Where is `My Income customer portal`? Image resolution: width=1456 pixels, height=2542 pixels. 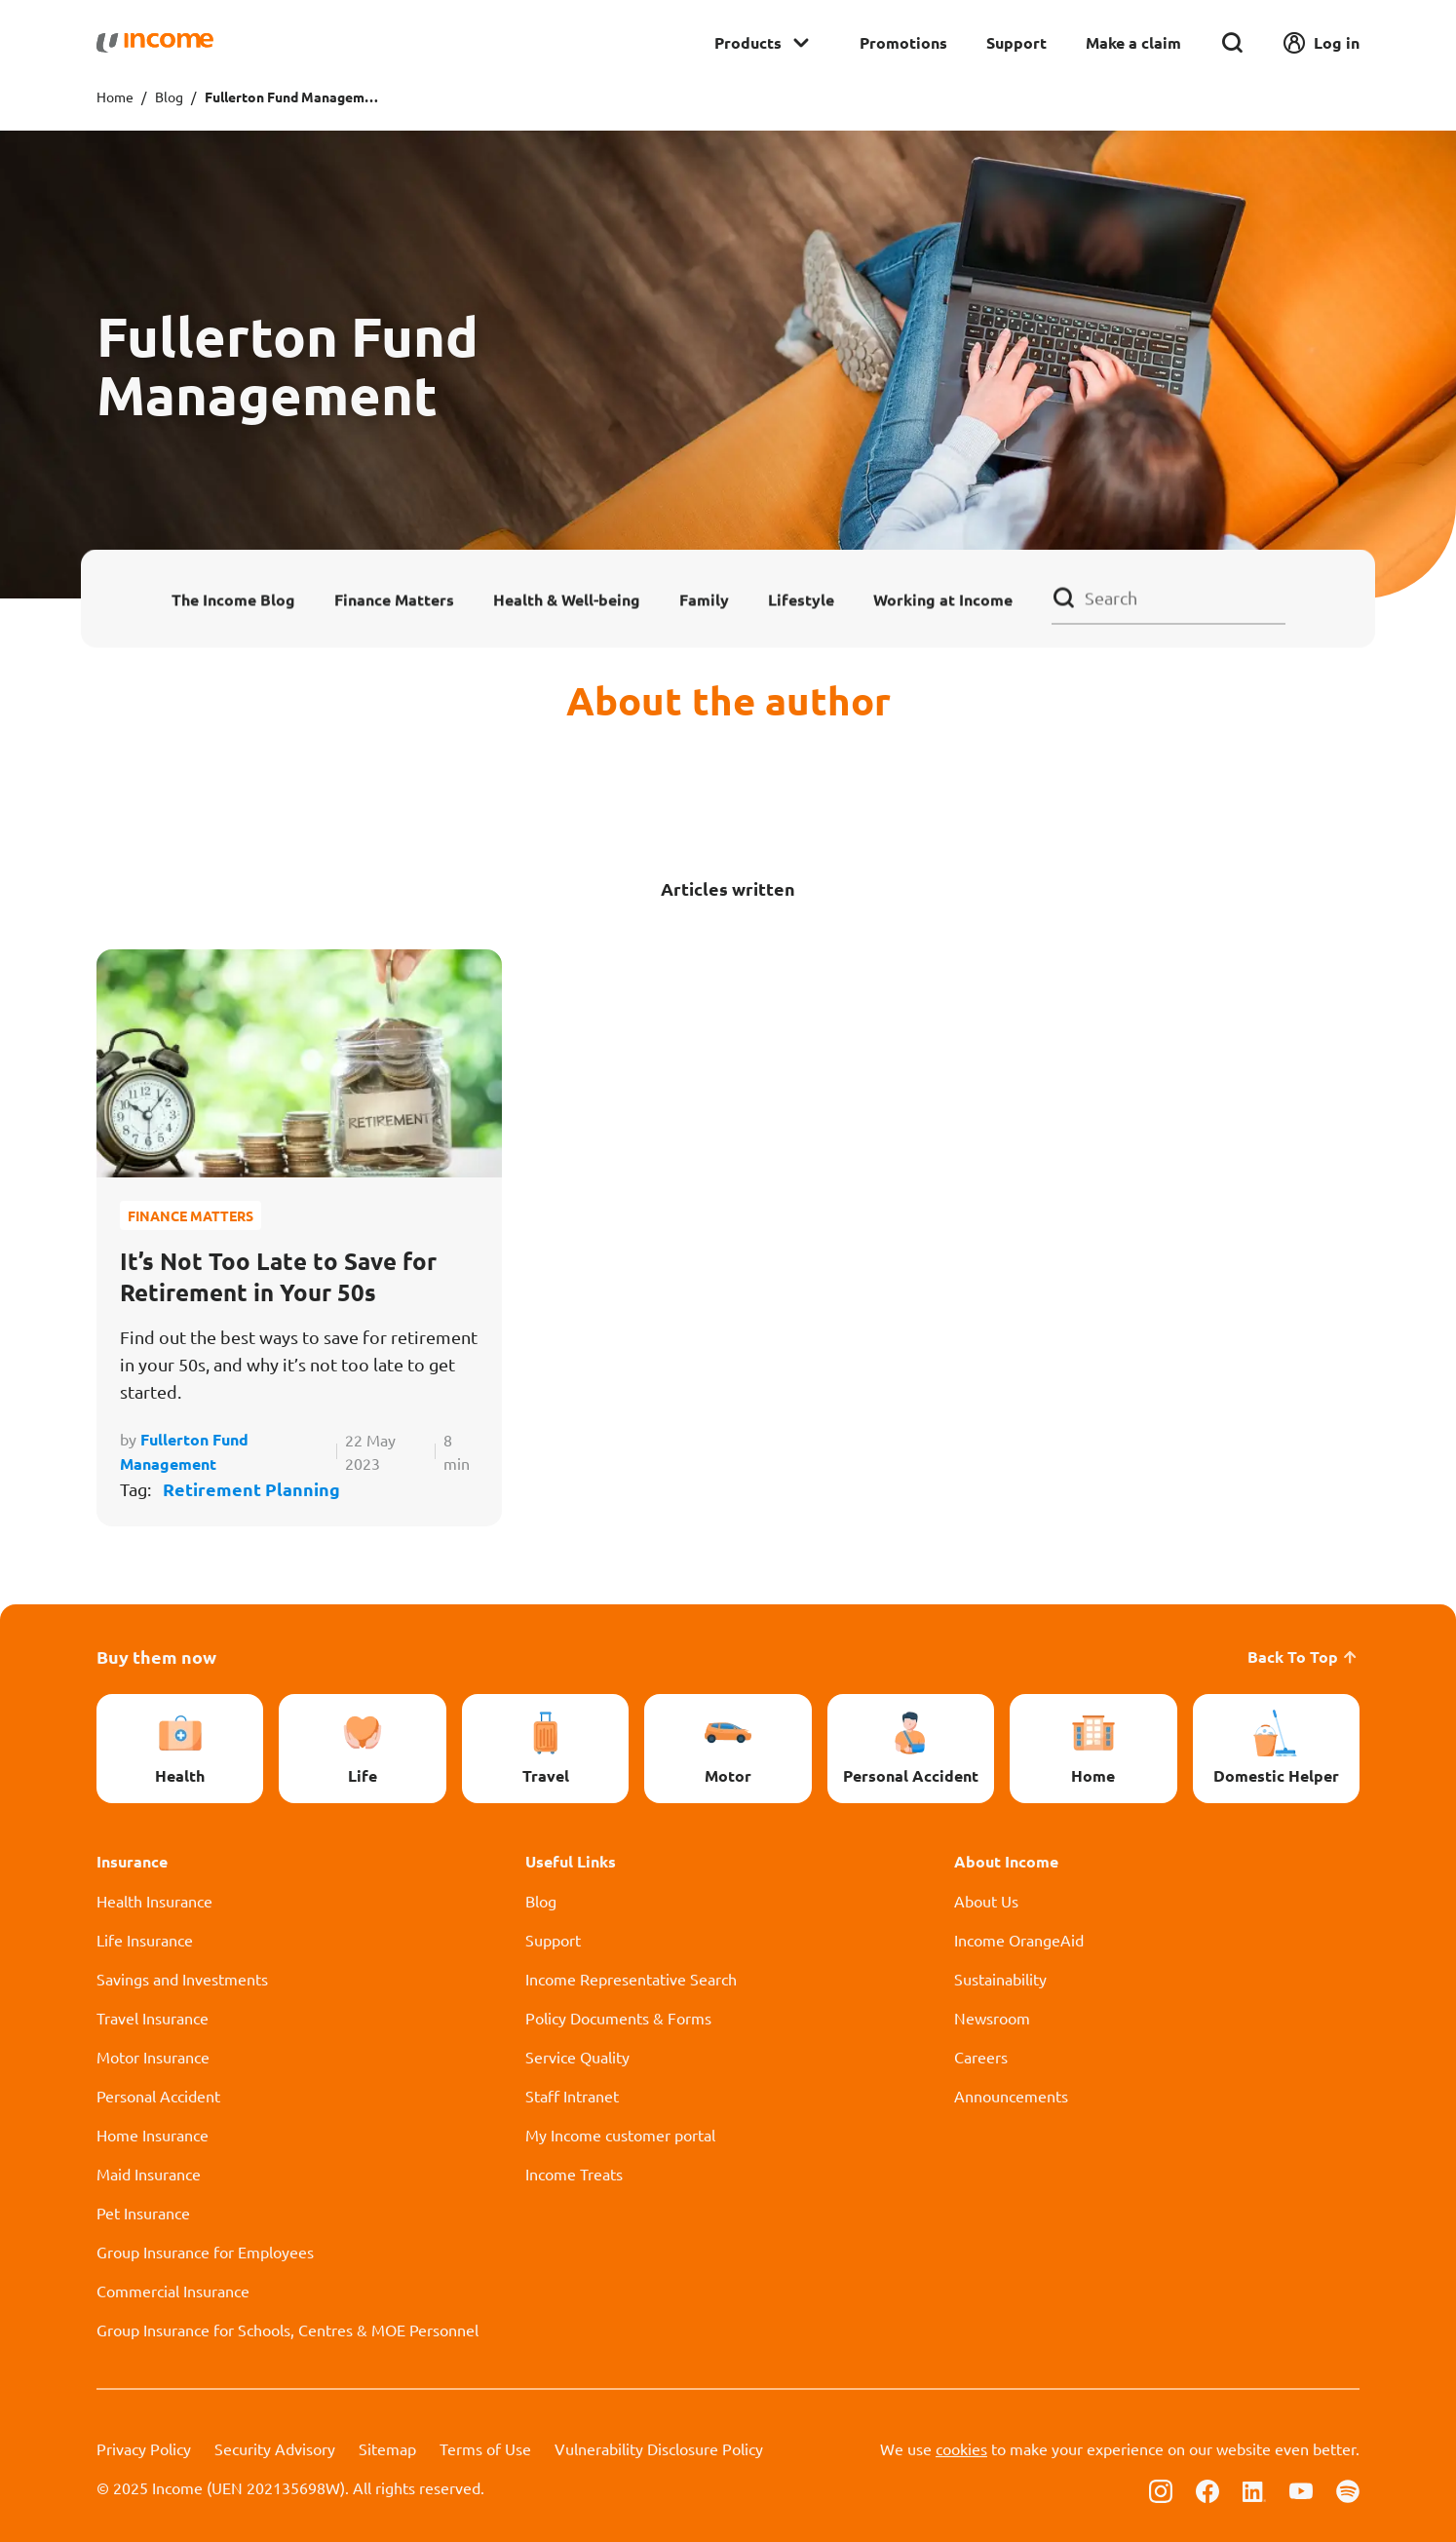 My Income customer portal is located at coordinates (620, 2134).